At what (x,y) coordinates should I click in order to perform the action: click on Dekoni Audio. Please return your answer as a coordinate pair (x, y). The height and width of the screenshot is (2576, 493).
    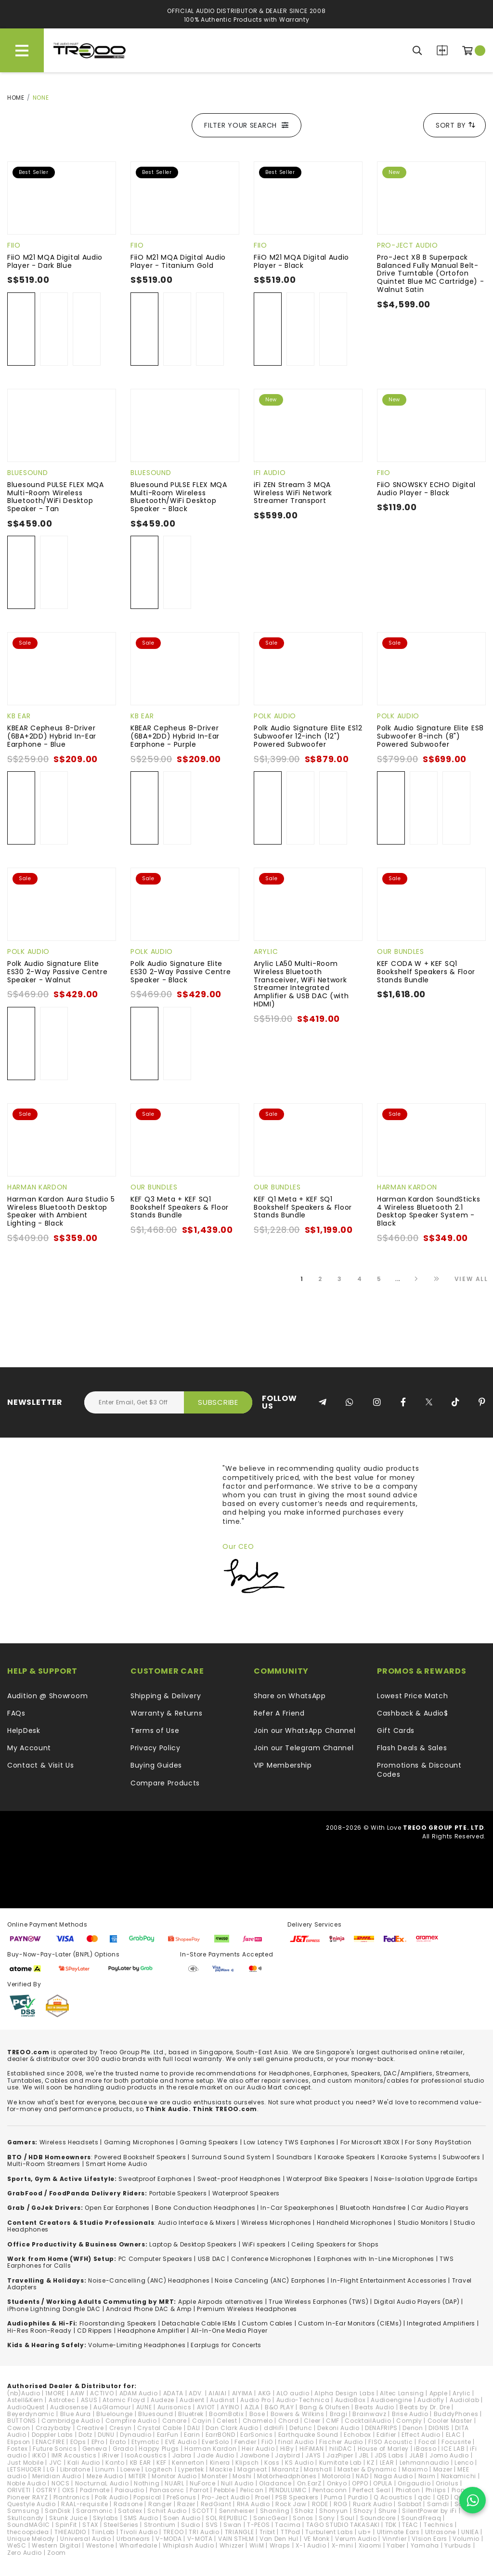
    Looking at the image, I should click on (338, 2428).